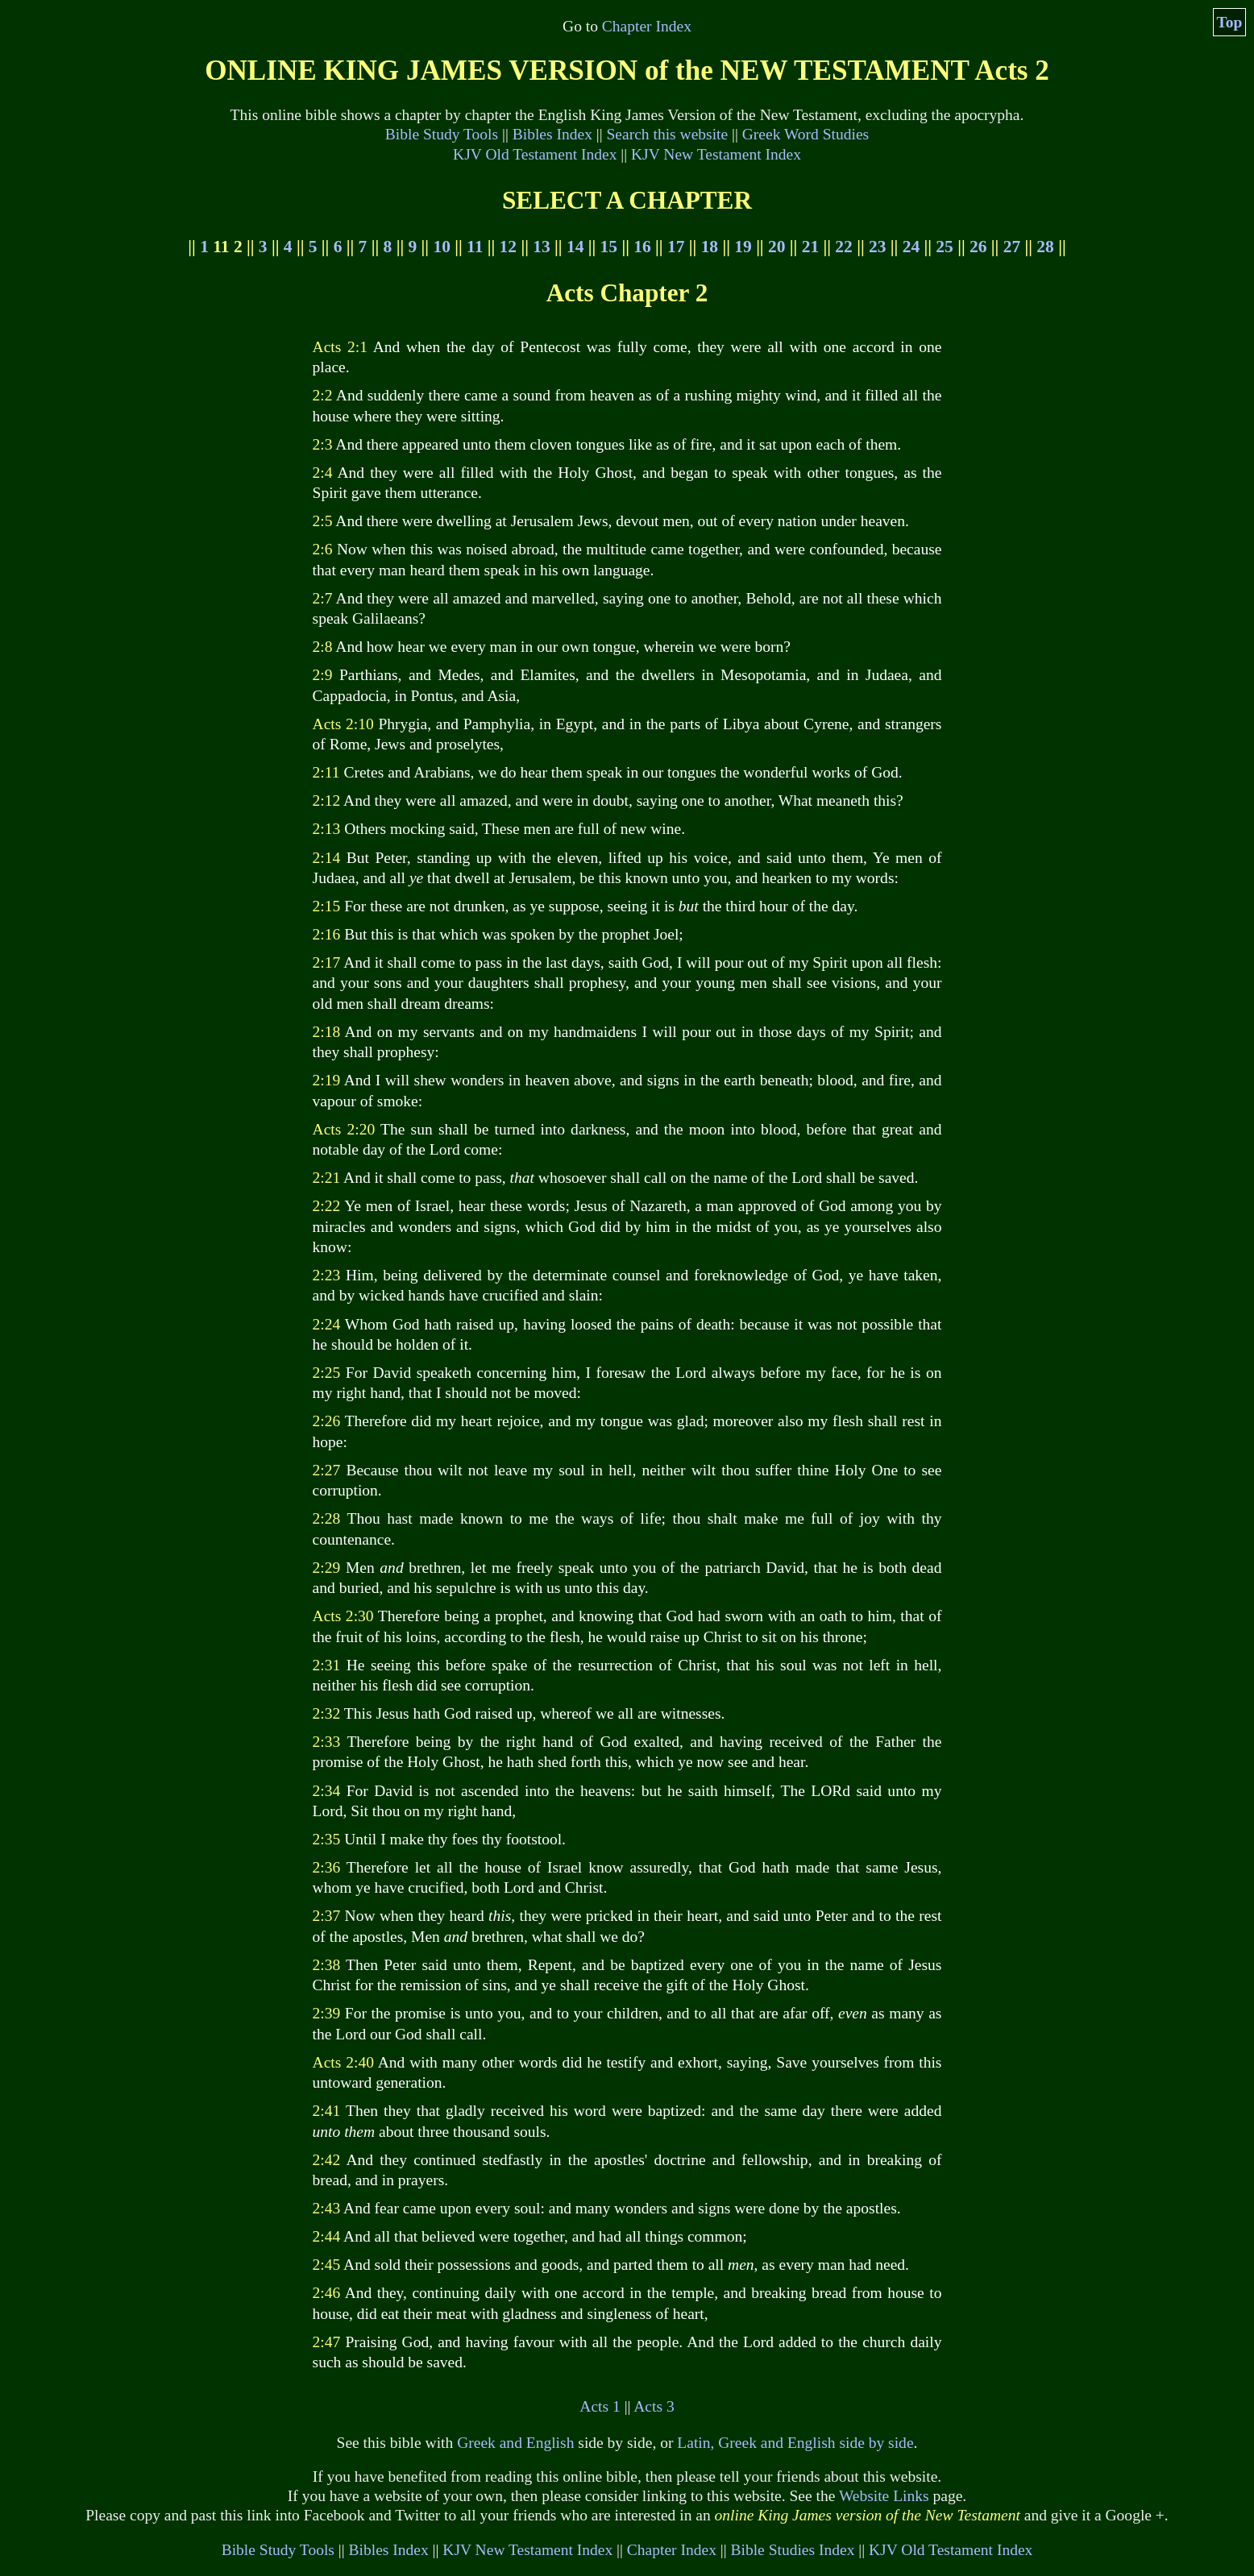  Describe the element at coordinates (877, 246) in the screenshot. I see `23` at that location.